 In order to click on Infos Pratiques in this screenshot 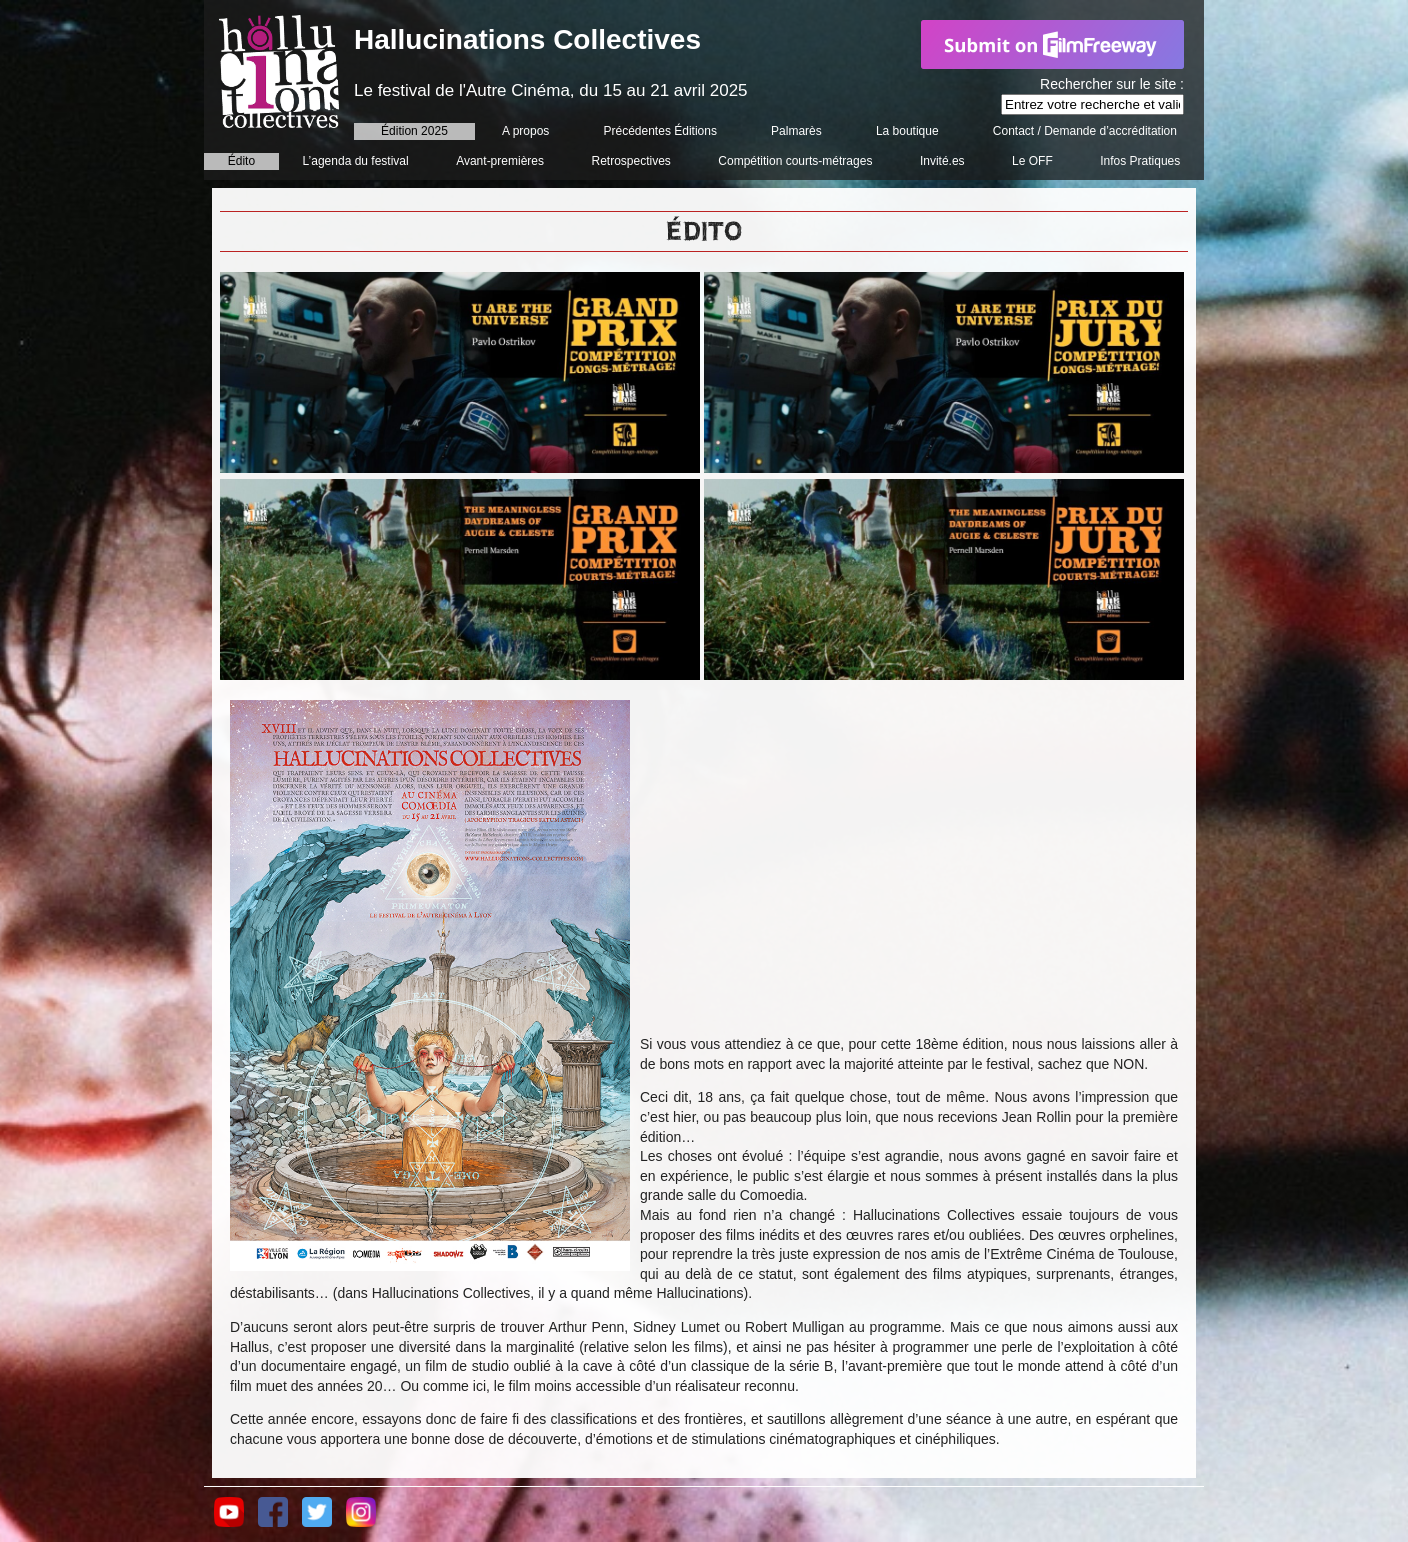, I will do `click(1140, 161)`.